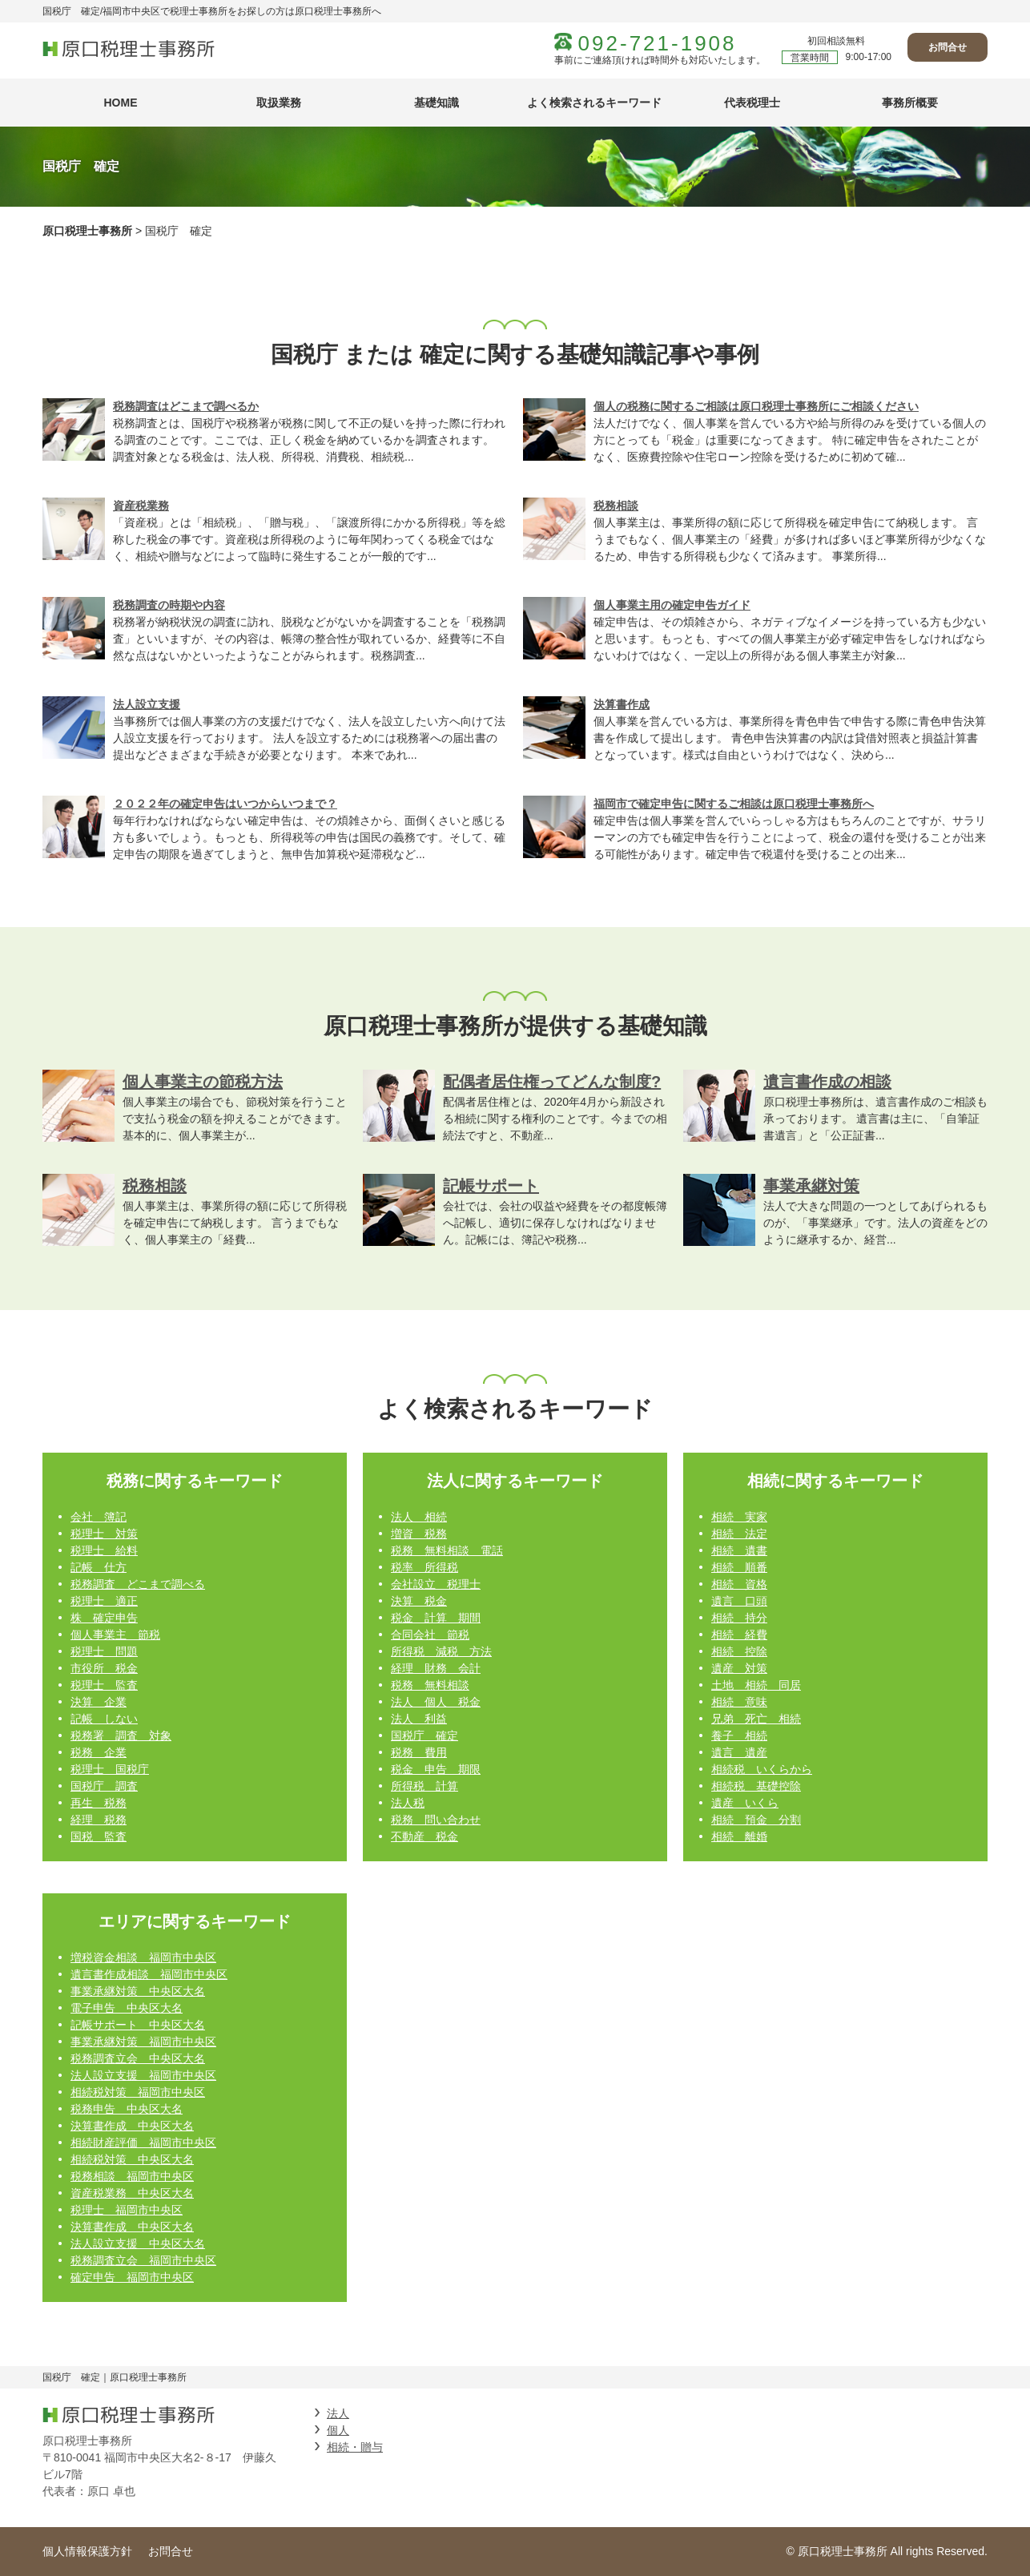  Describe the element at coordinates (109, 1769) in the screenshot. I see `税理士 国税庁` at that location.